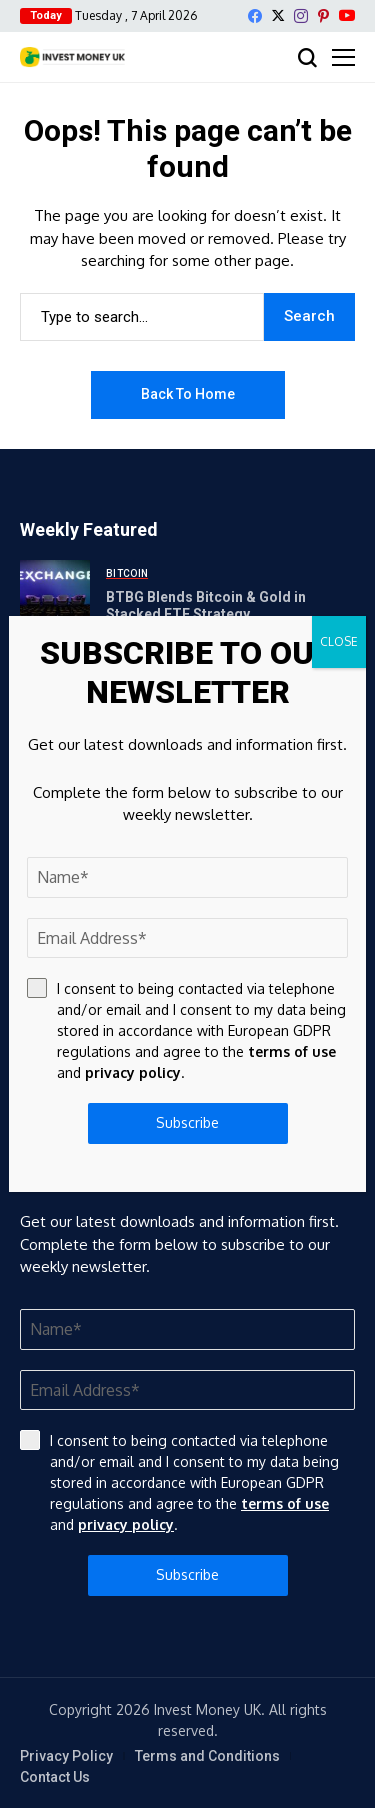 The width and height of the screenshot is (375, 1808). I want to click on Back to Home, so click(188, 394).